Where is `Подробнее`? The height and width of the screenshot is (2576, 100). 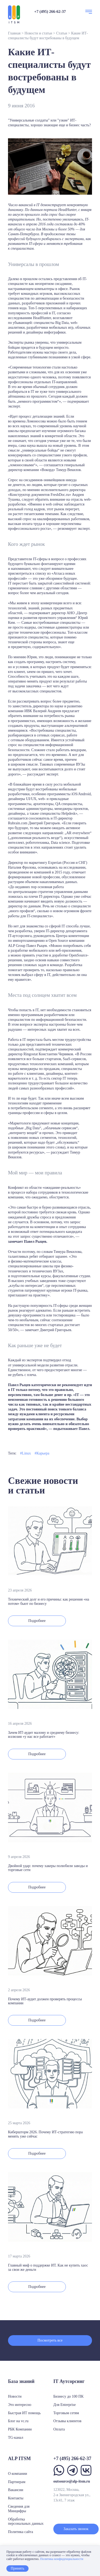
Подробнее is located at coordinates (37, 1621).